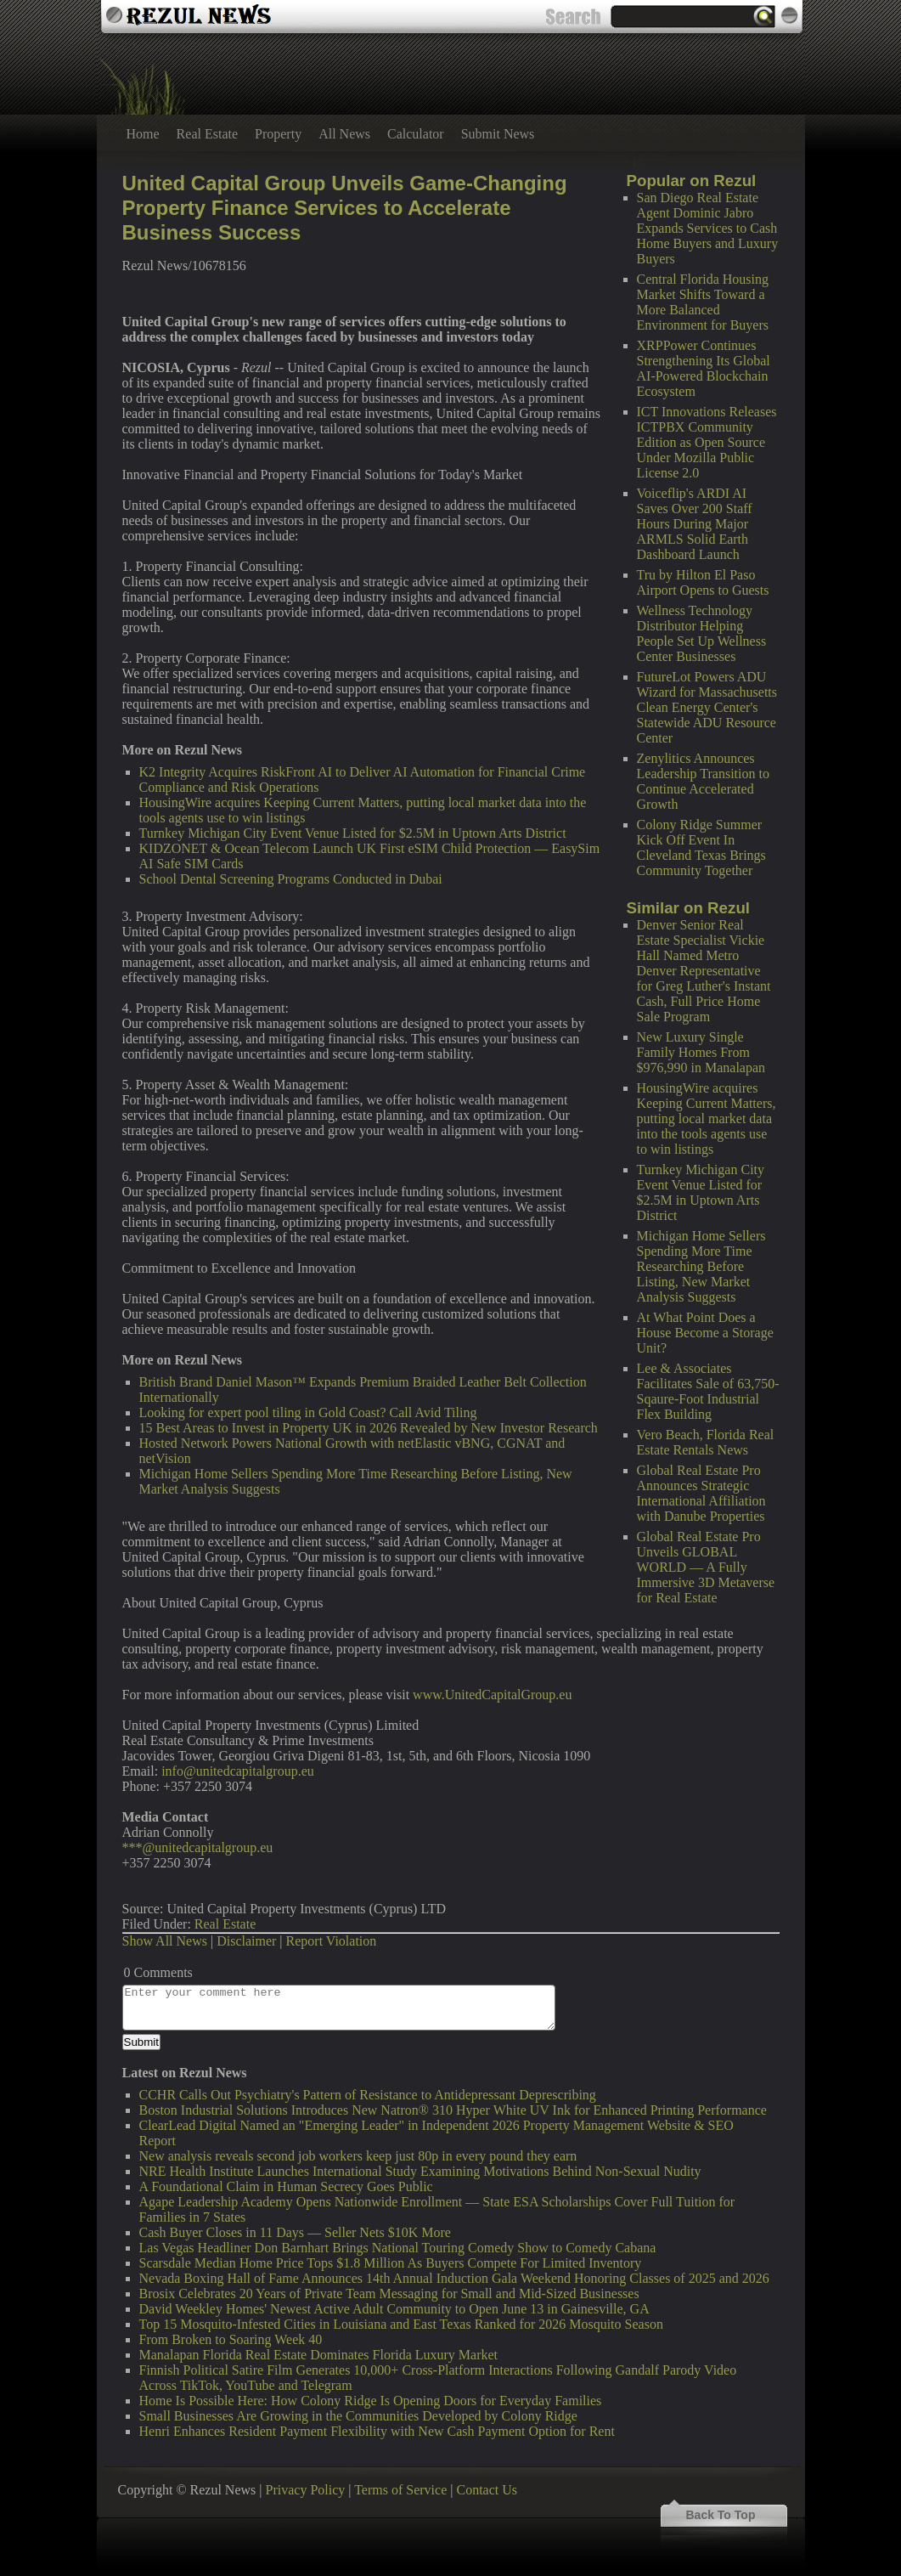  What do you see at coordinates (394, 2309) in the screenshot?
I see `David Weekley Homes' Newest Active Adult Community to Open June 13 in Gainesville, GA` at bounding box center [394, 2309].